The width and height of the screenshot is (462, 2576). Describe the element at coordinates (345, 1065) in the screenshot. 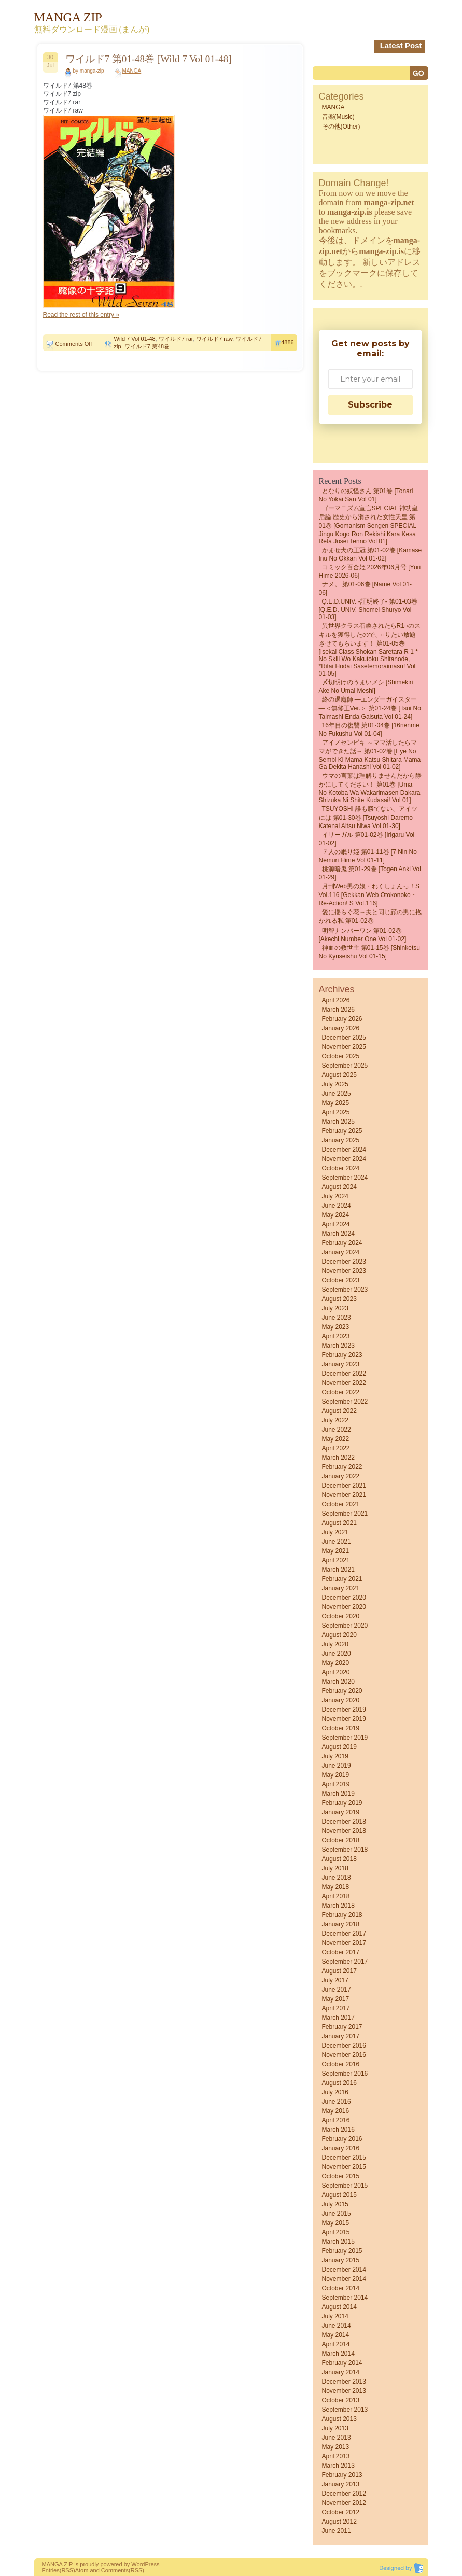

I see `September 2025` at that location.